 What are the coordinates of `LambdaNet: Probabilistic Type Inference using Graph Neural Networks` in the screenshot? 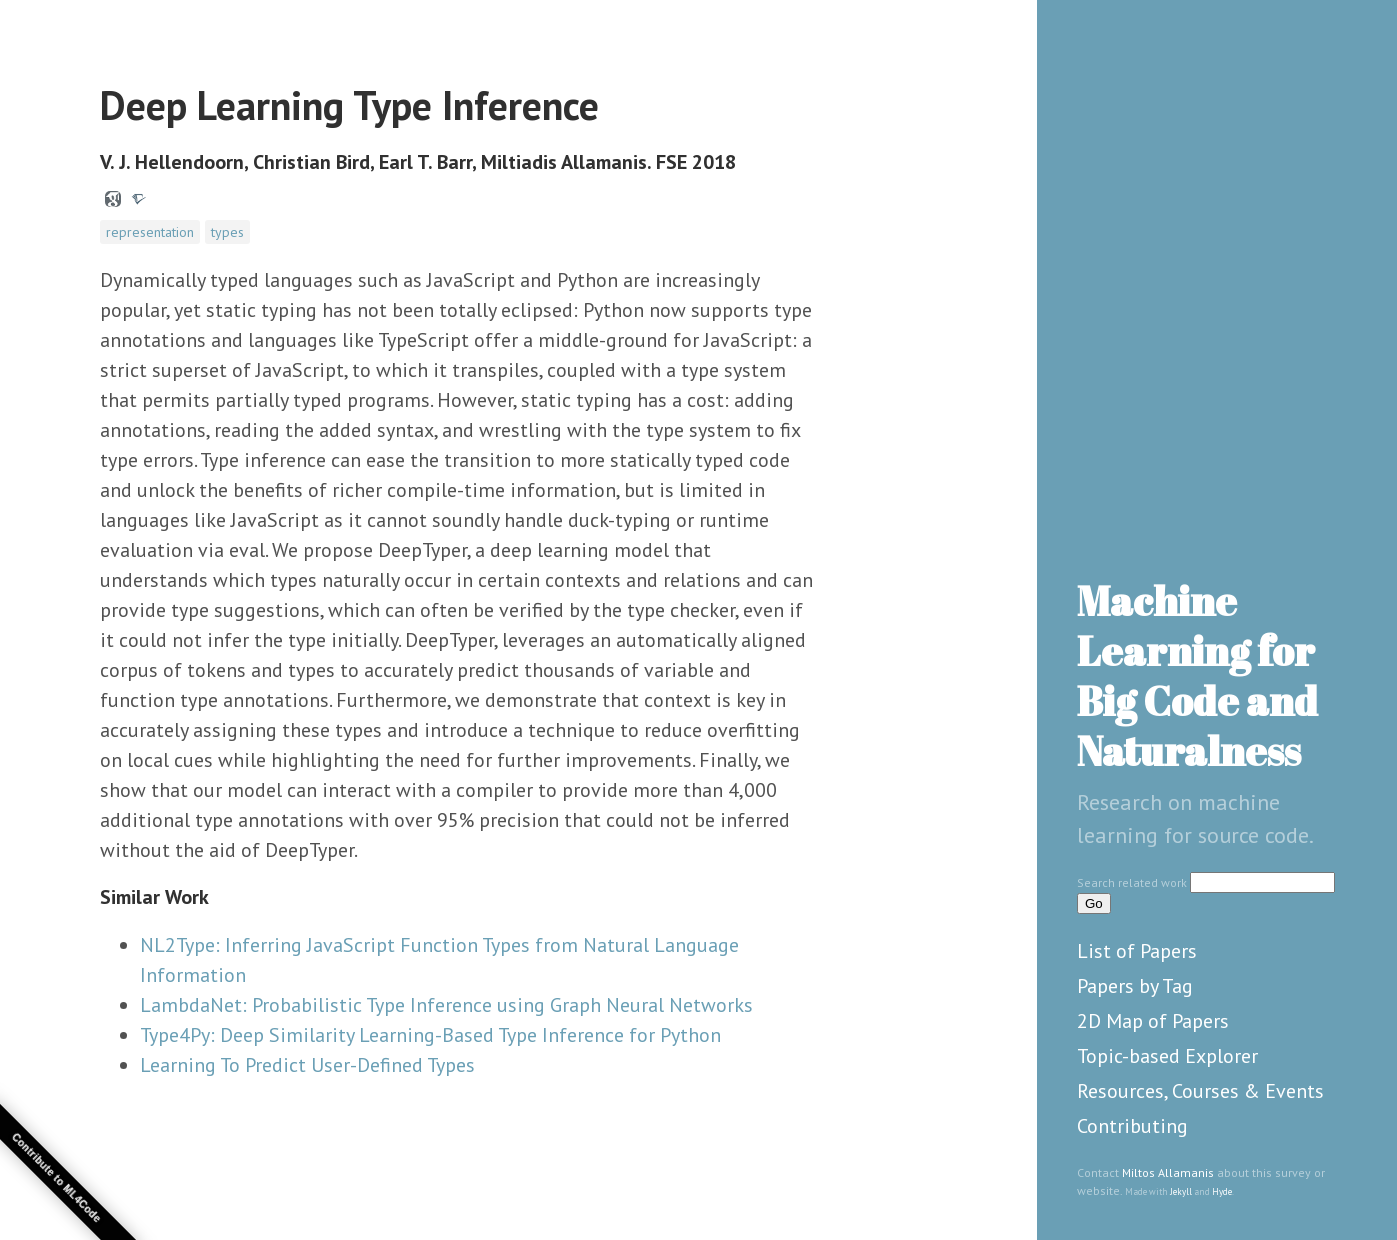 It's located at (446, 1005).